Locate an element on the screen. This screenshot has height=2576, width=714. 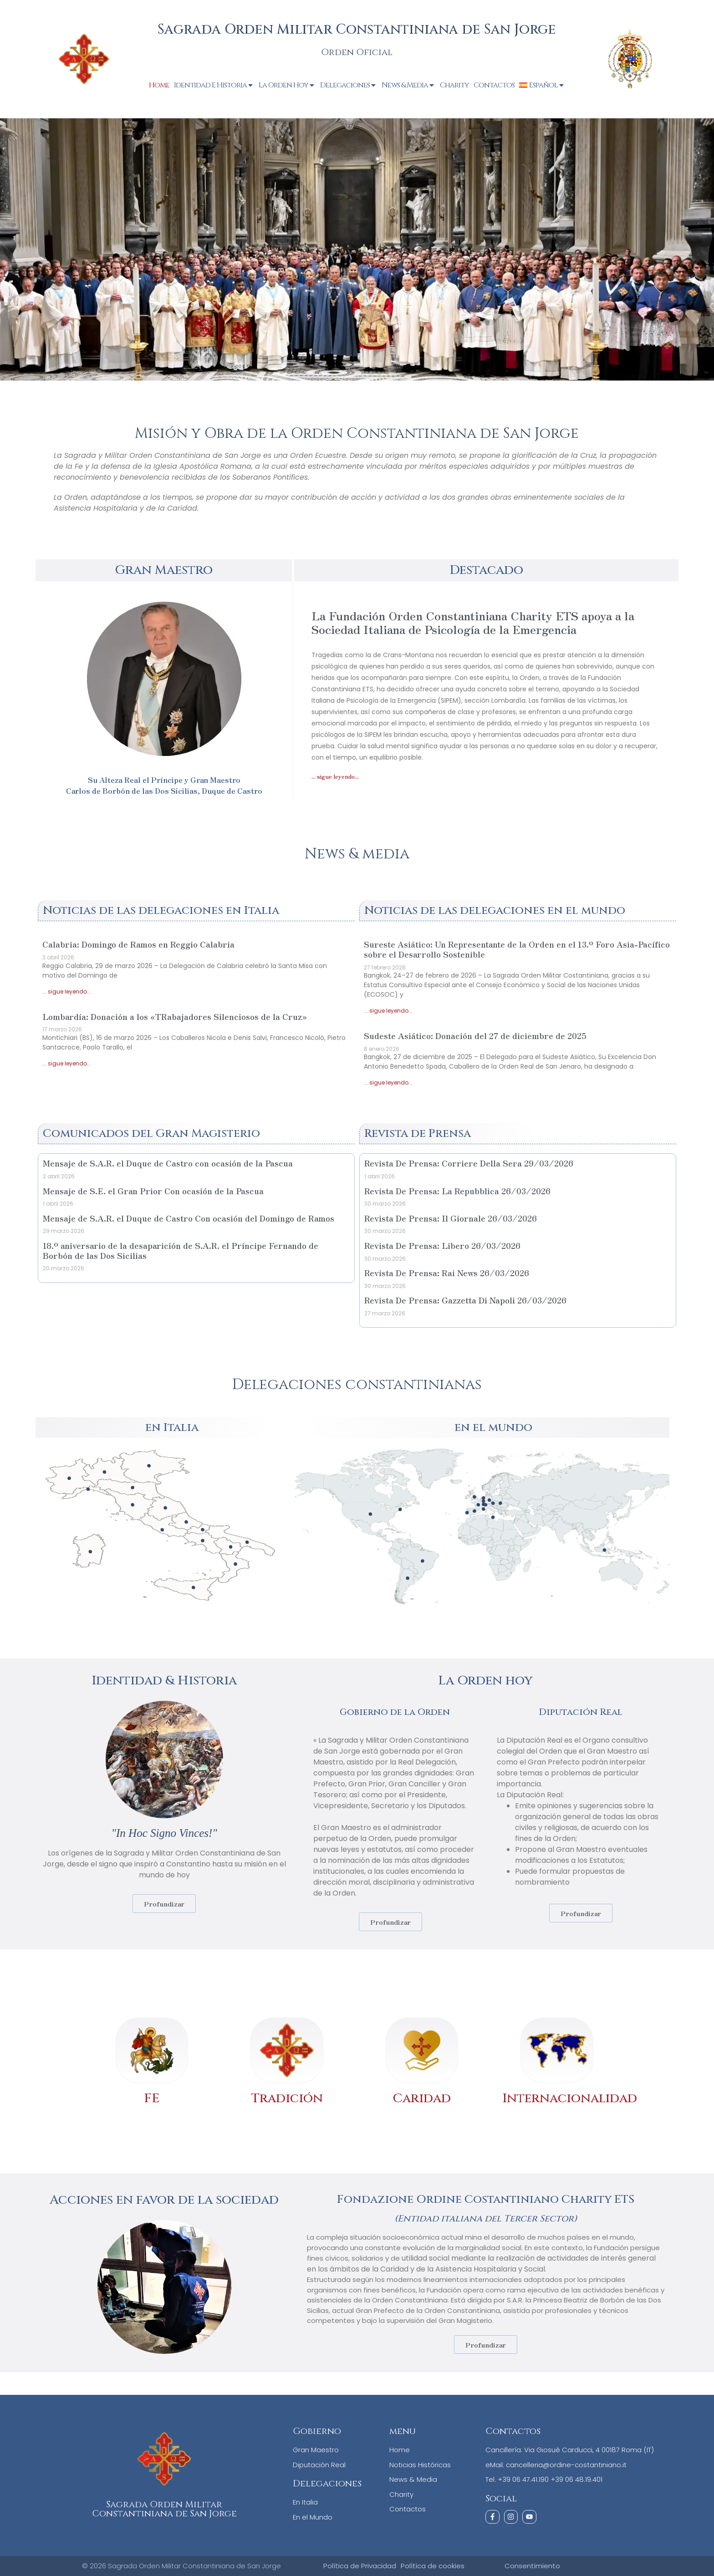
News & media is located at coordinates (357, 854).